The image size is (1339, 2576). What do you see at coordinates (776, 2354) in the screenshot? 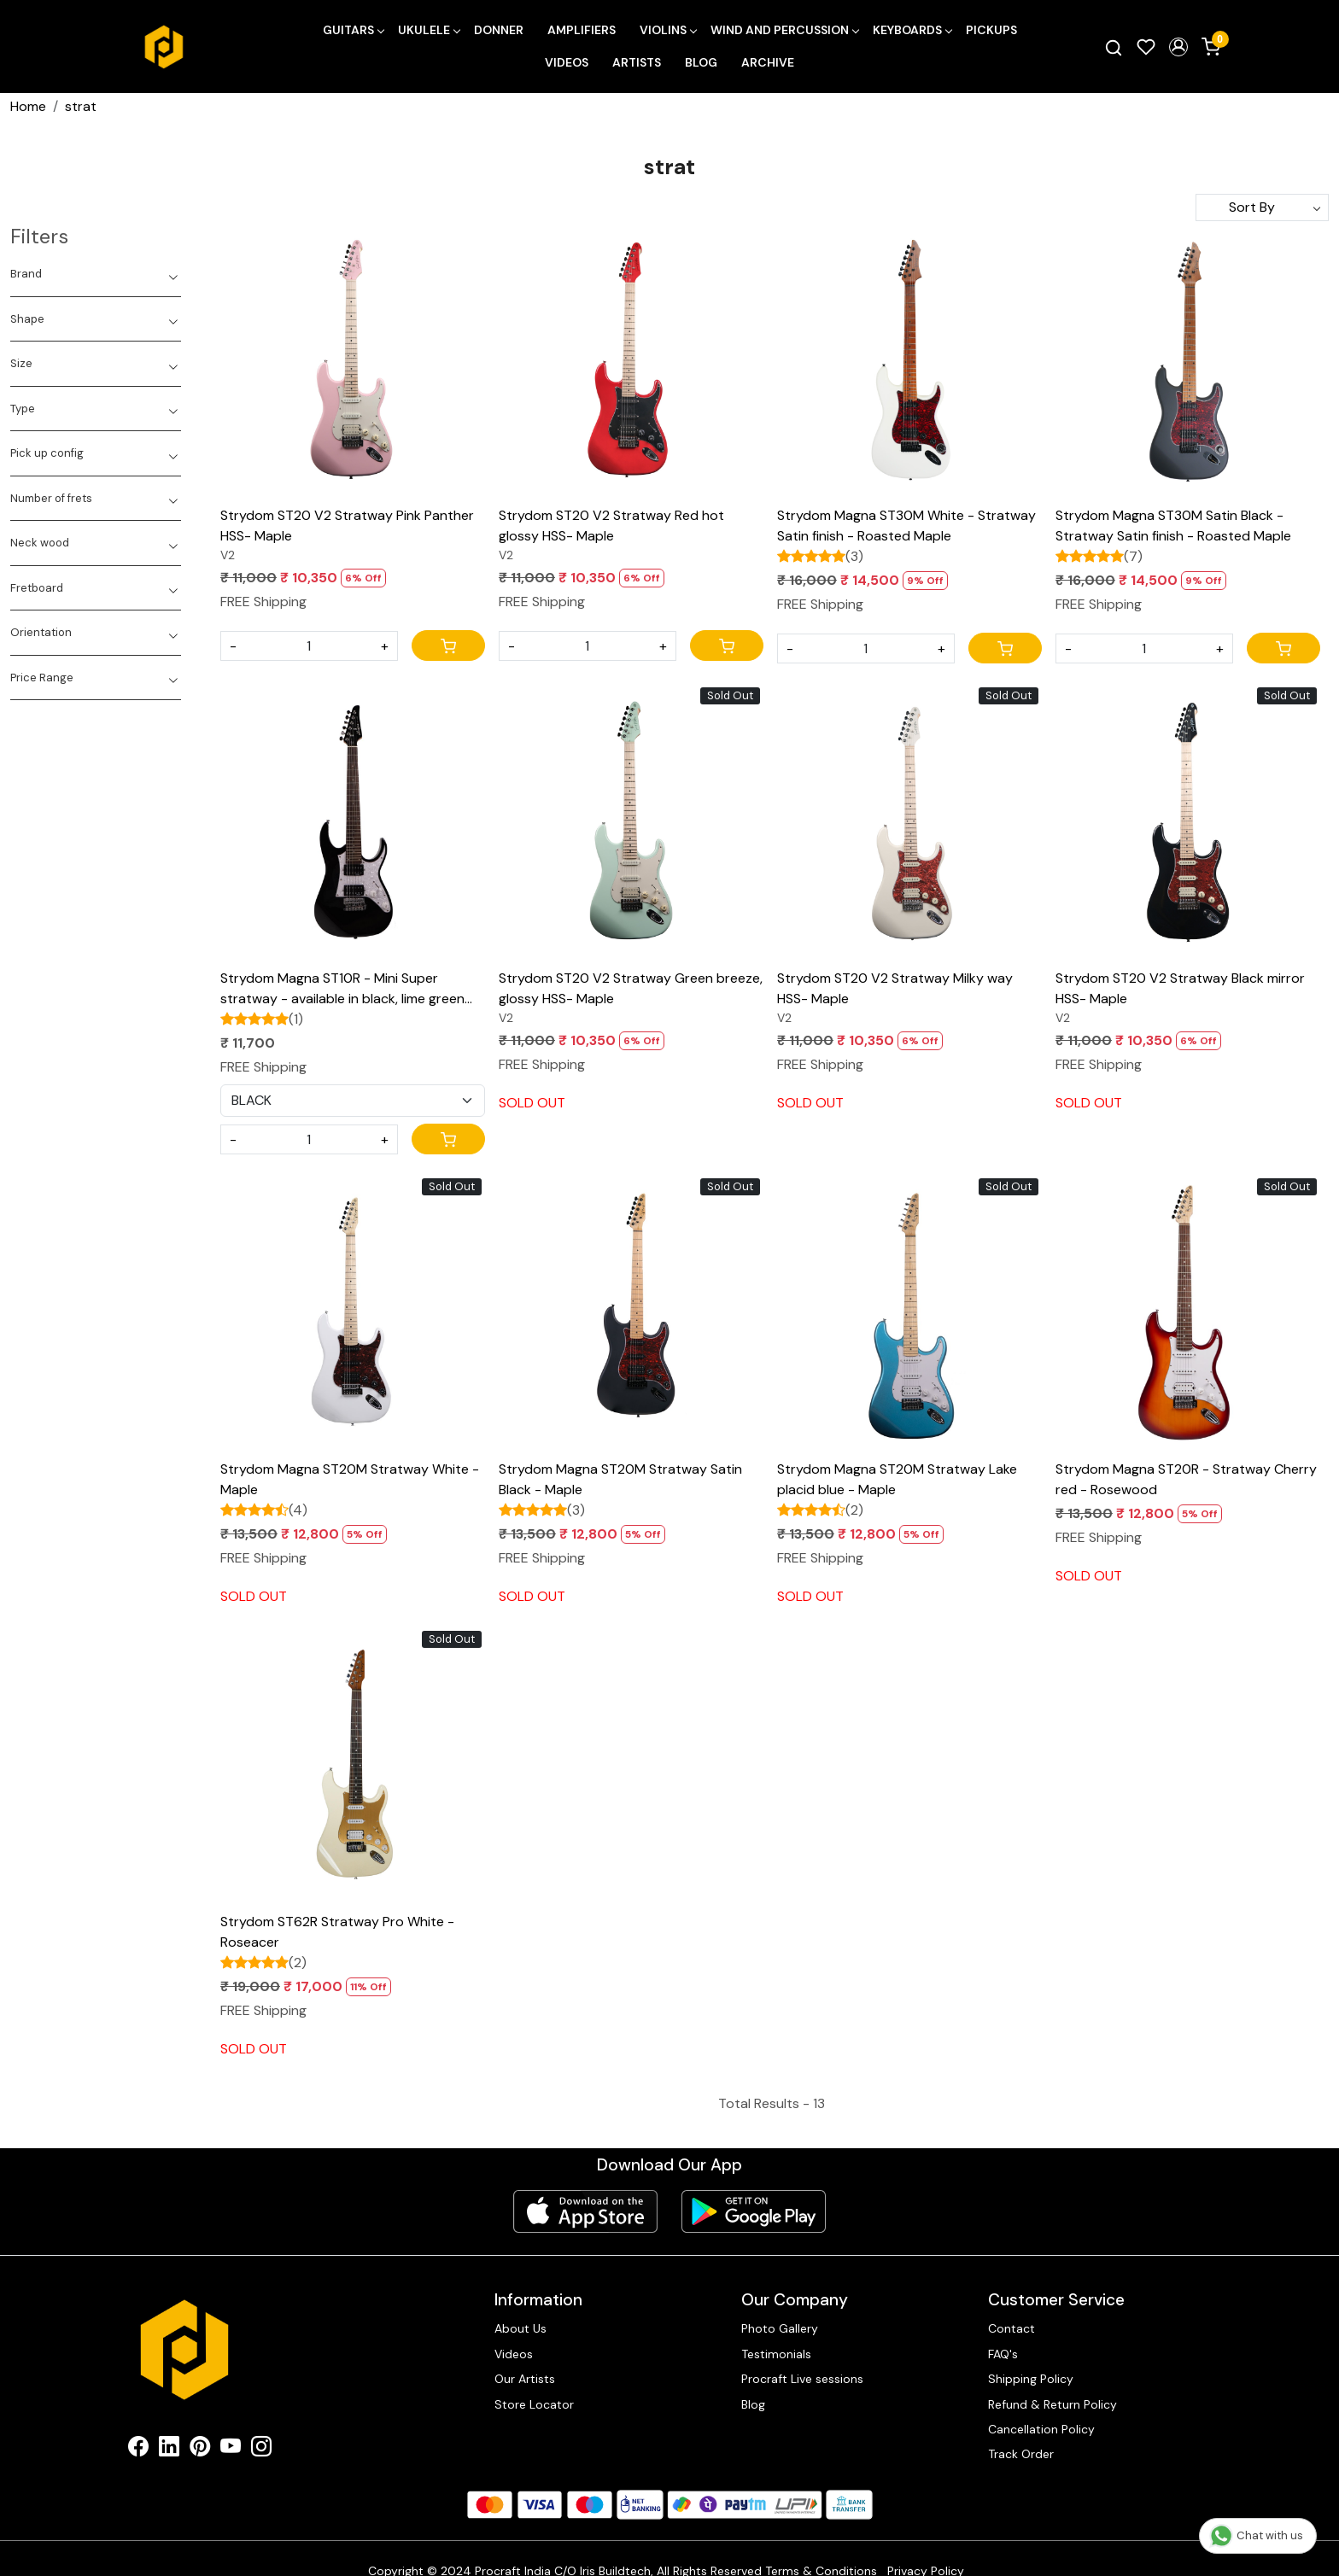
I see `Testimonials` at bounding box center [776, 2354].